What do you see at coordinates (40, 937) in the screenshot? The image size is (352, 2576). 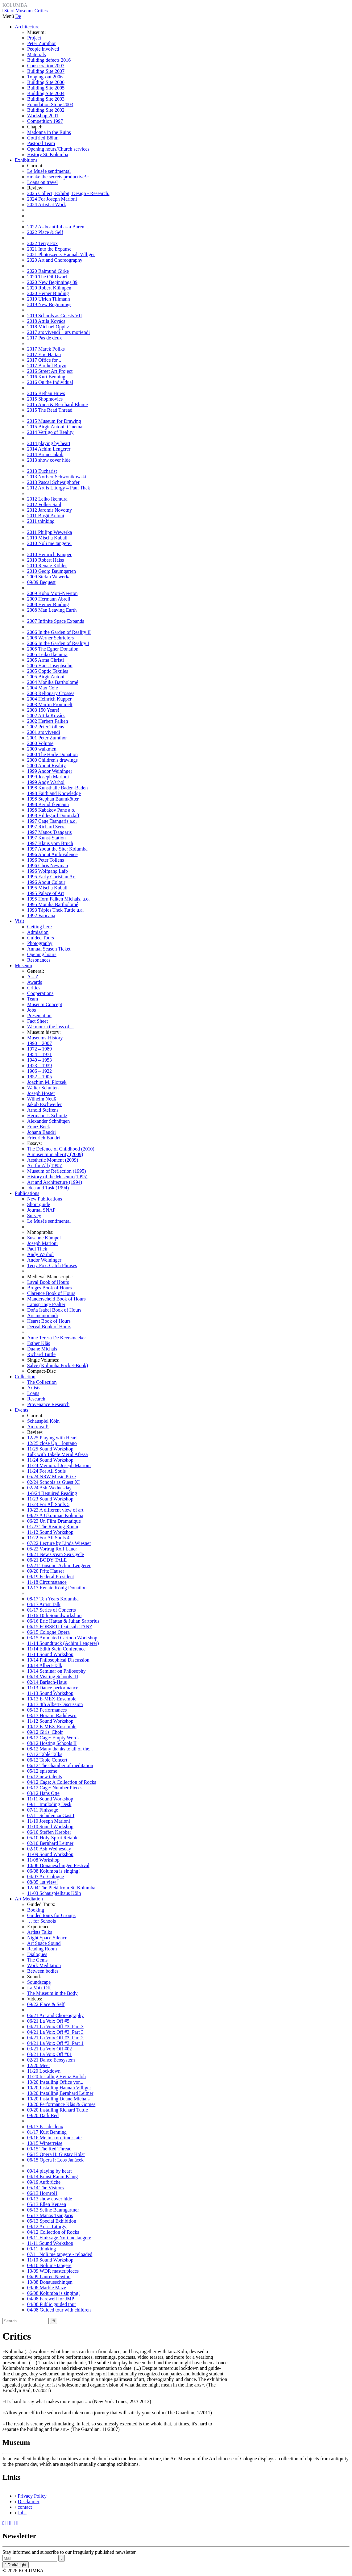 I see `Guided Tours` at bounding box center [40, 937].